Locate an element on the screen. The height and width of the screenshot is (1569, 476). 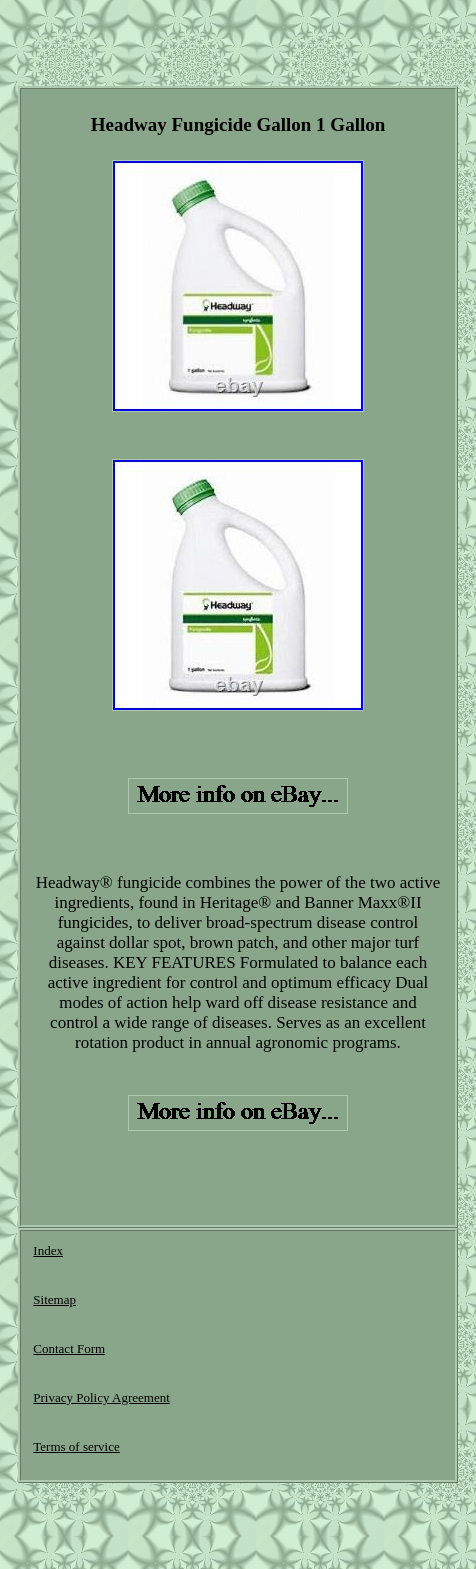
Privacy Policy Agreement is located at coordinates (101, 1397).